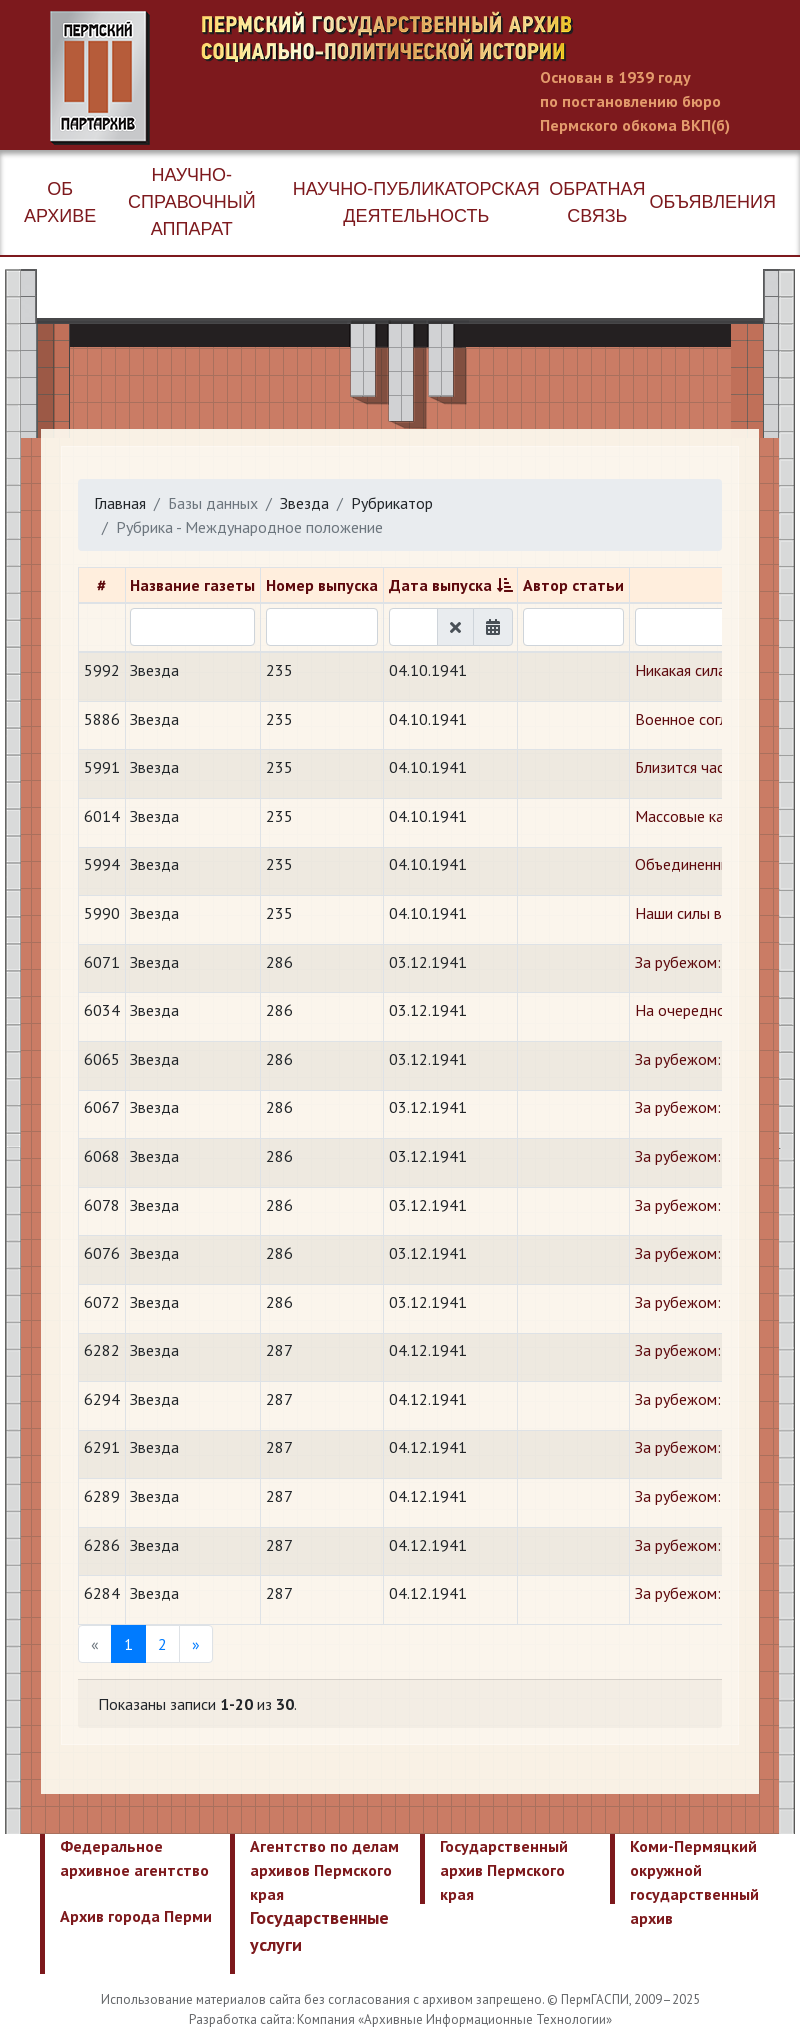 This screenshot has width=800, height=2029. I want to click on Агентство по делам архивов Пермского края, so click(324, 1870).